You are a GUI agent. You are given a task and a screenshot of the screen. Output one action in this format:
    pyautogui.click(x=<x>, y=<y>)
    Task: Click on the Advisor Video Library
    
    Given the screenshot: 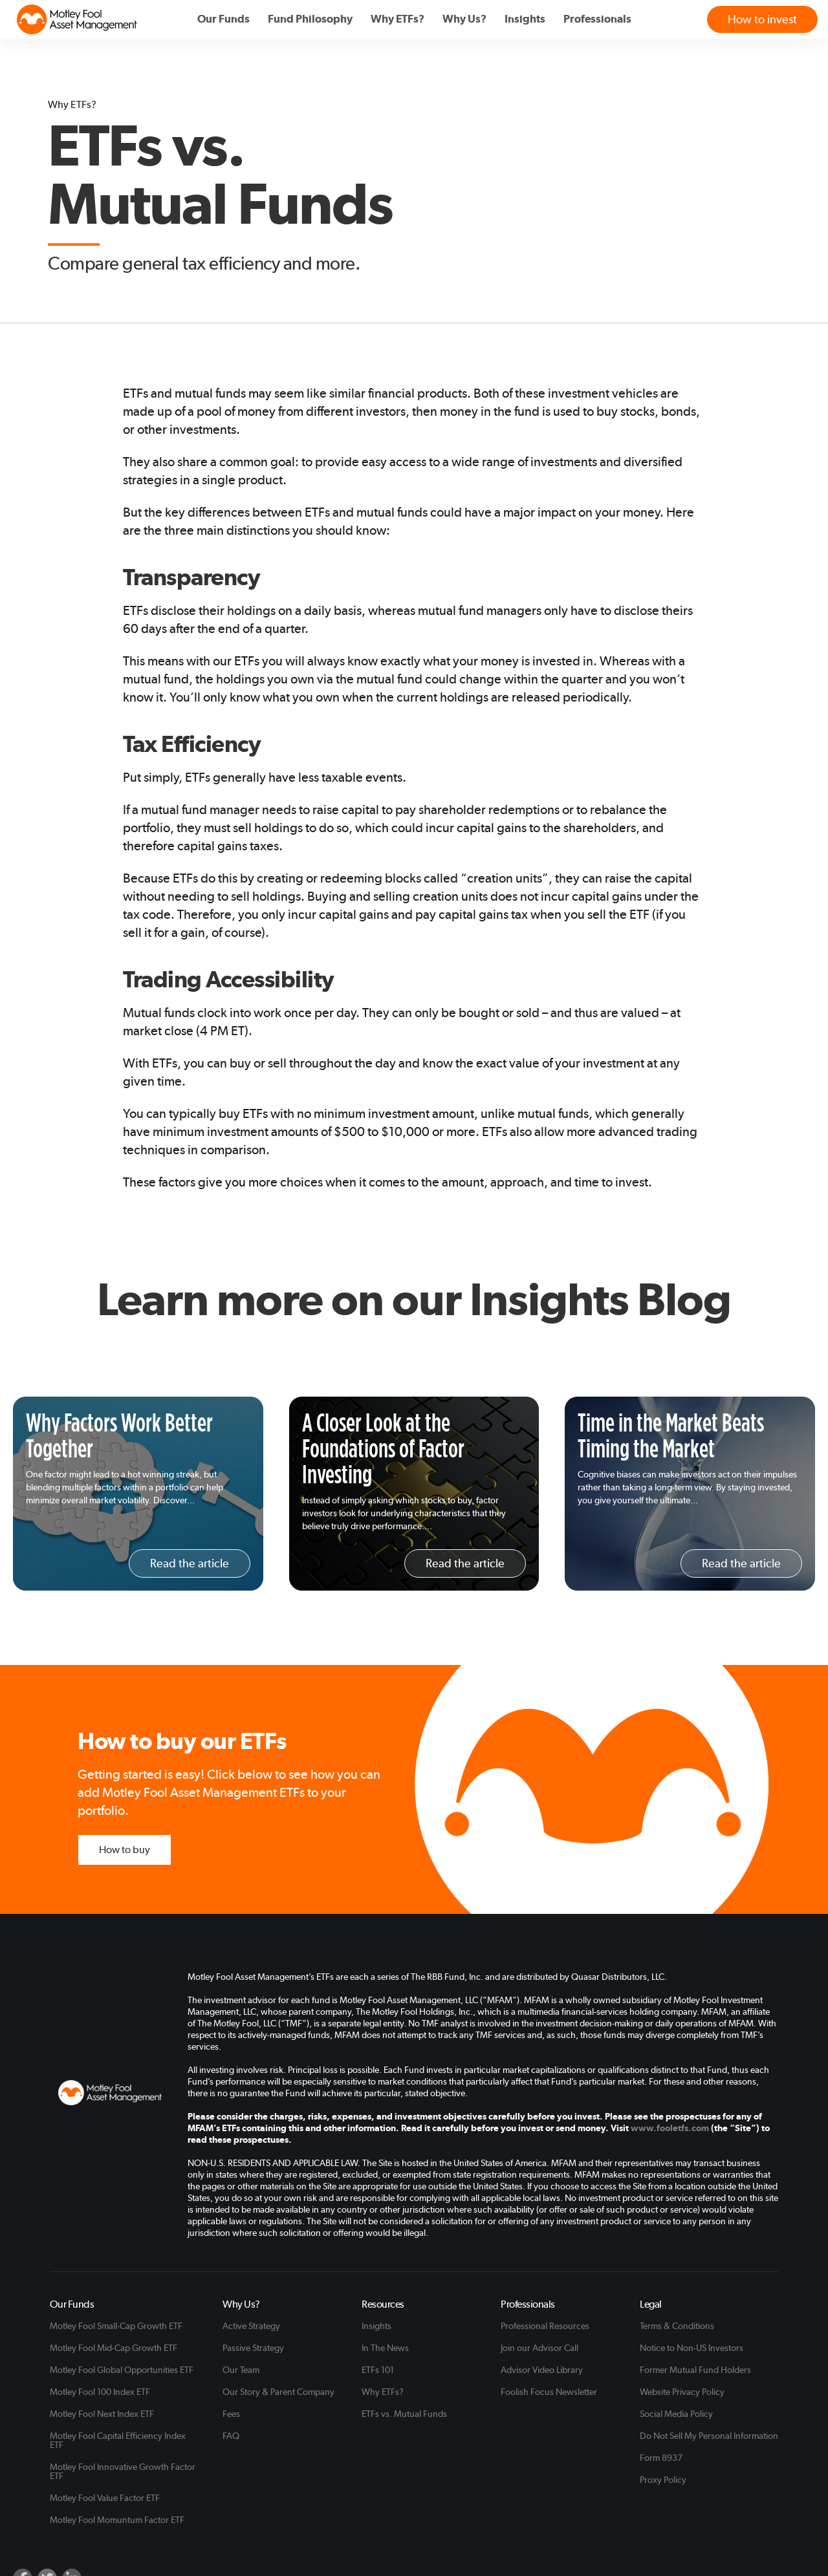 What is the action you would take?
    pyautogui.click(x=542, y=2370)
    